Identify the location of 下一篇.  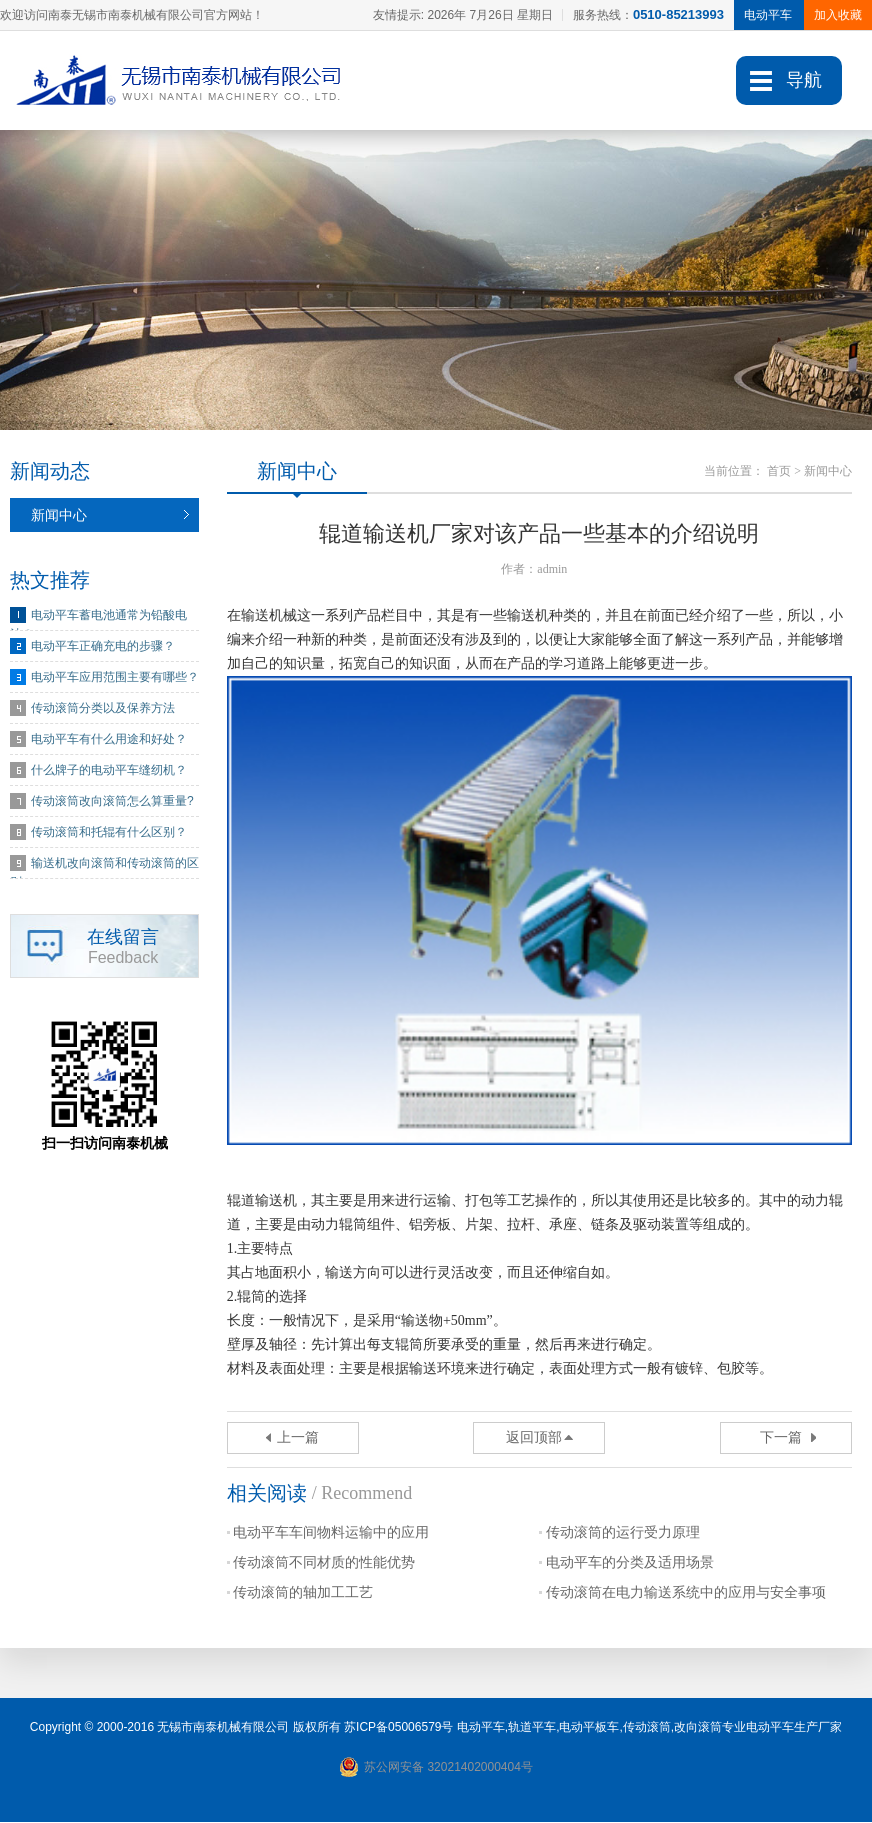
(781, 1438).